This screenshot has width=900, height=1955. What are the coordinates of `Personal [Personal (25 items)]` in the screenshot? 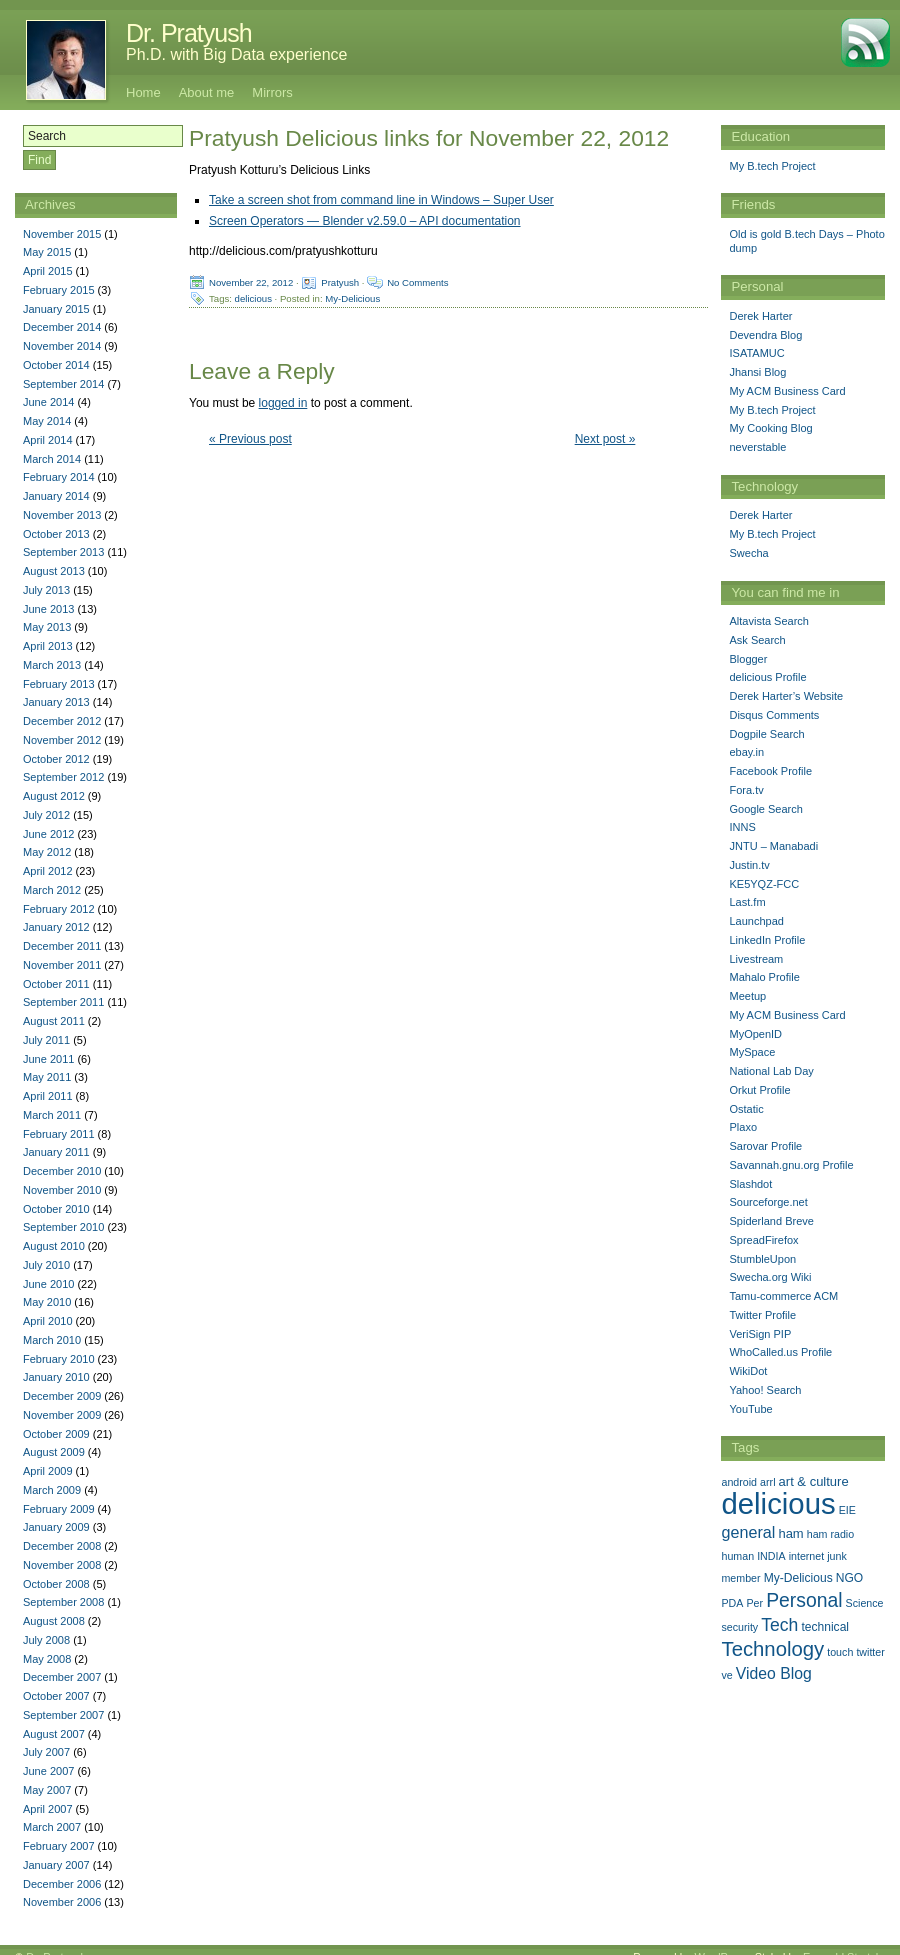 It's located at (804, 1600).